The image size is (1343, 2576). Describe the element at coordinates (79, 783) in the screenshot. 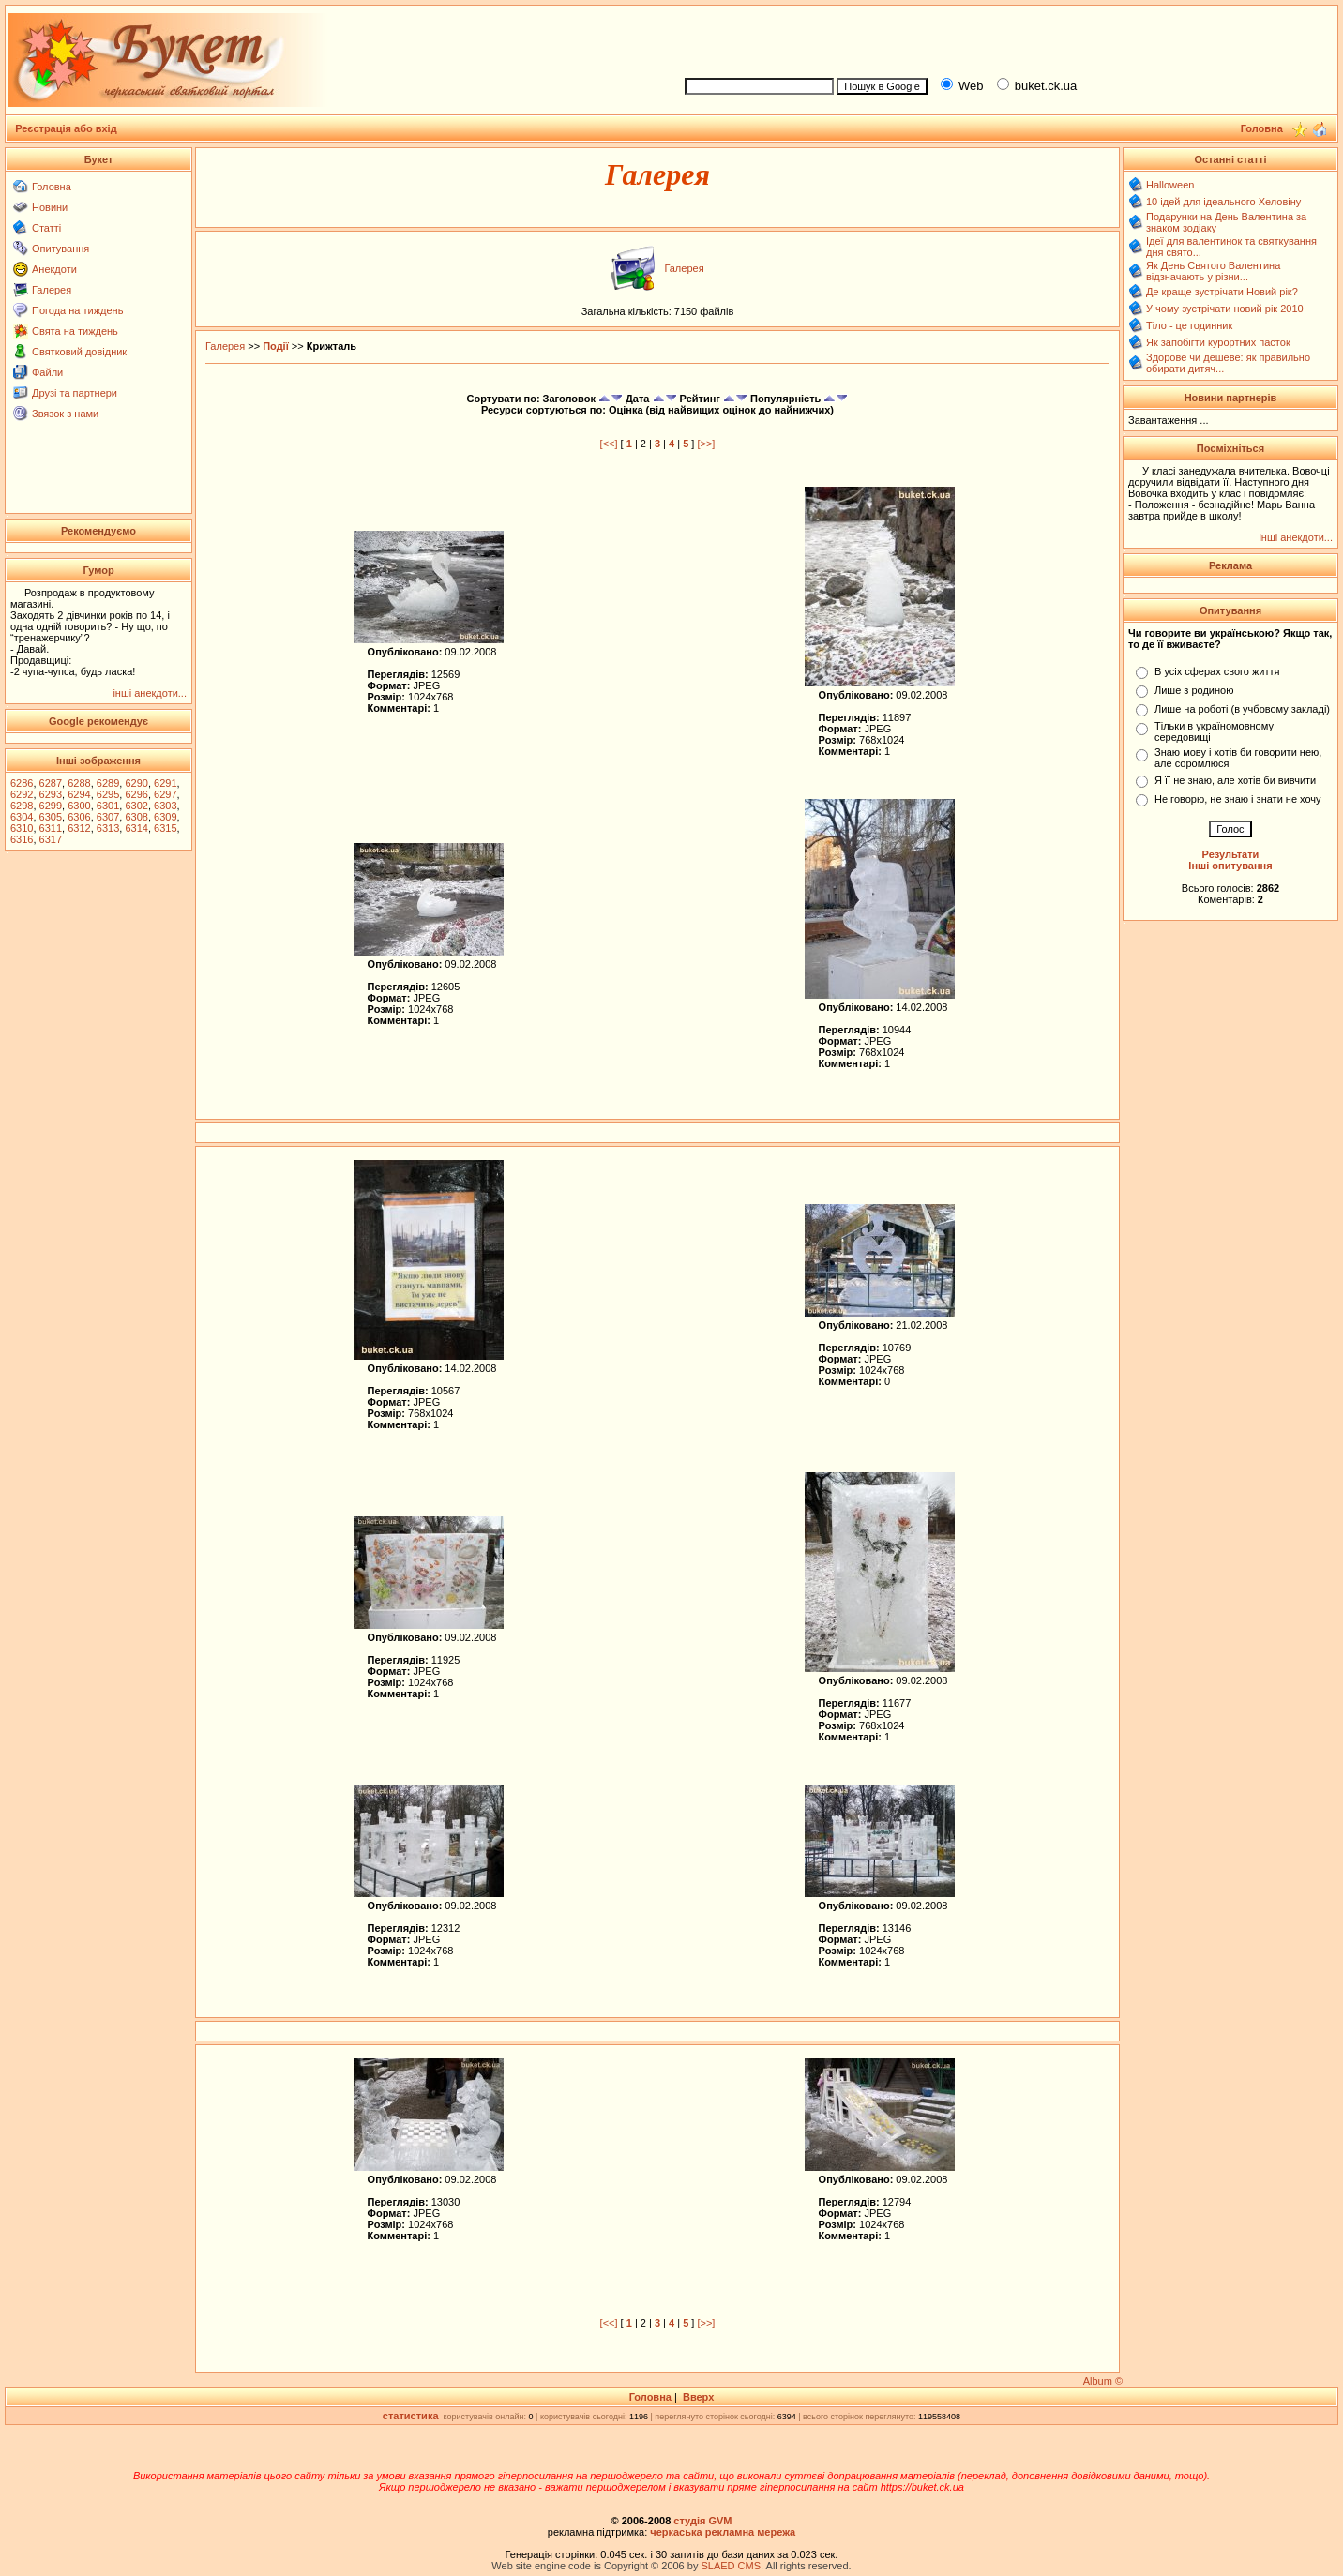

I see `6288` at that location.